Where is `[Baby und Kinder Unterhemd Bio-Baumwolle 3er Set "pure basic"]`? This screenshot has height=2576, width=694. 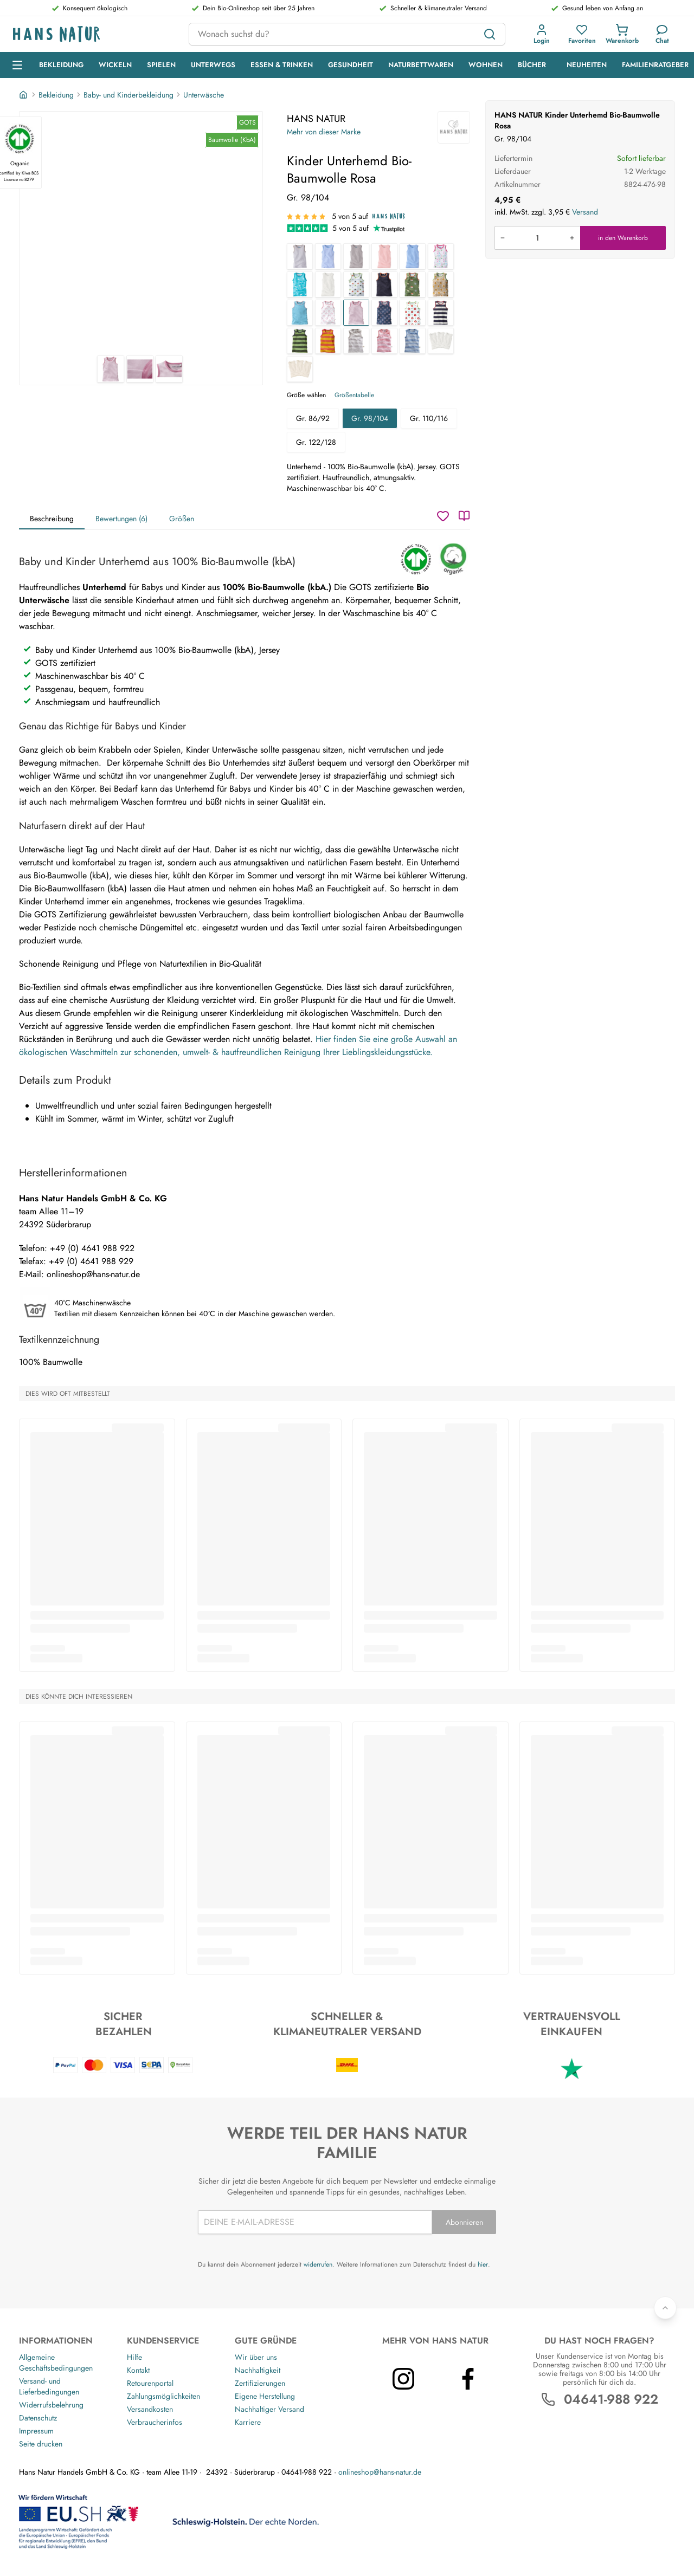 [Baby und Kinder Unterhemd Bio-Baumwolle 3er Set "pure basic"] is located at coordinates (300, 369).